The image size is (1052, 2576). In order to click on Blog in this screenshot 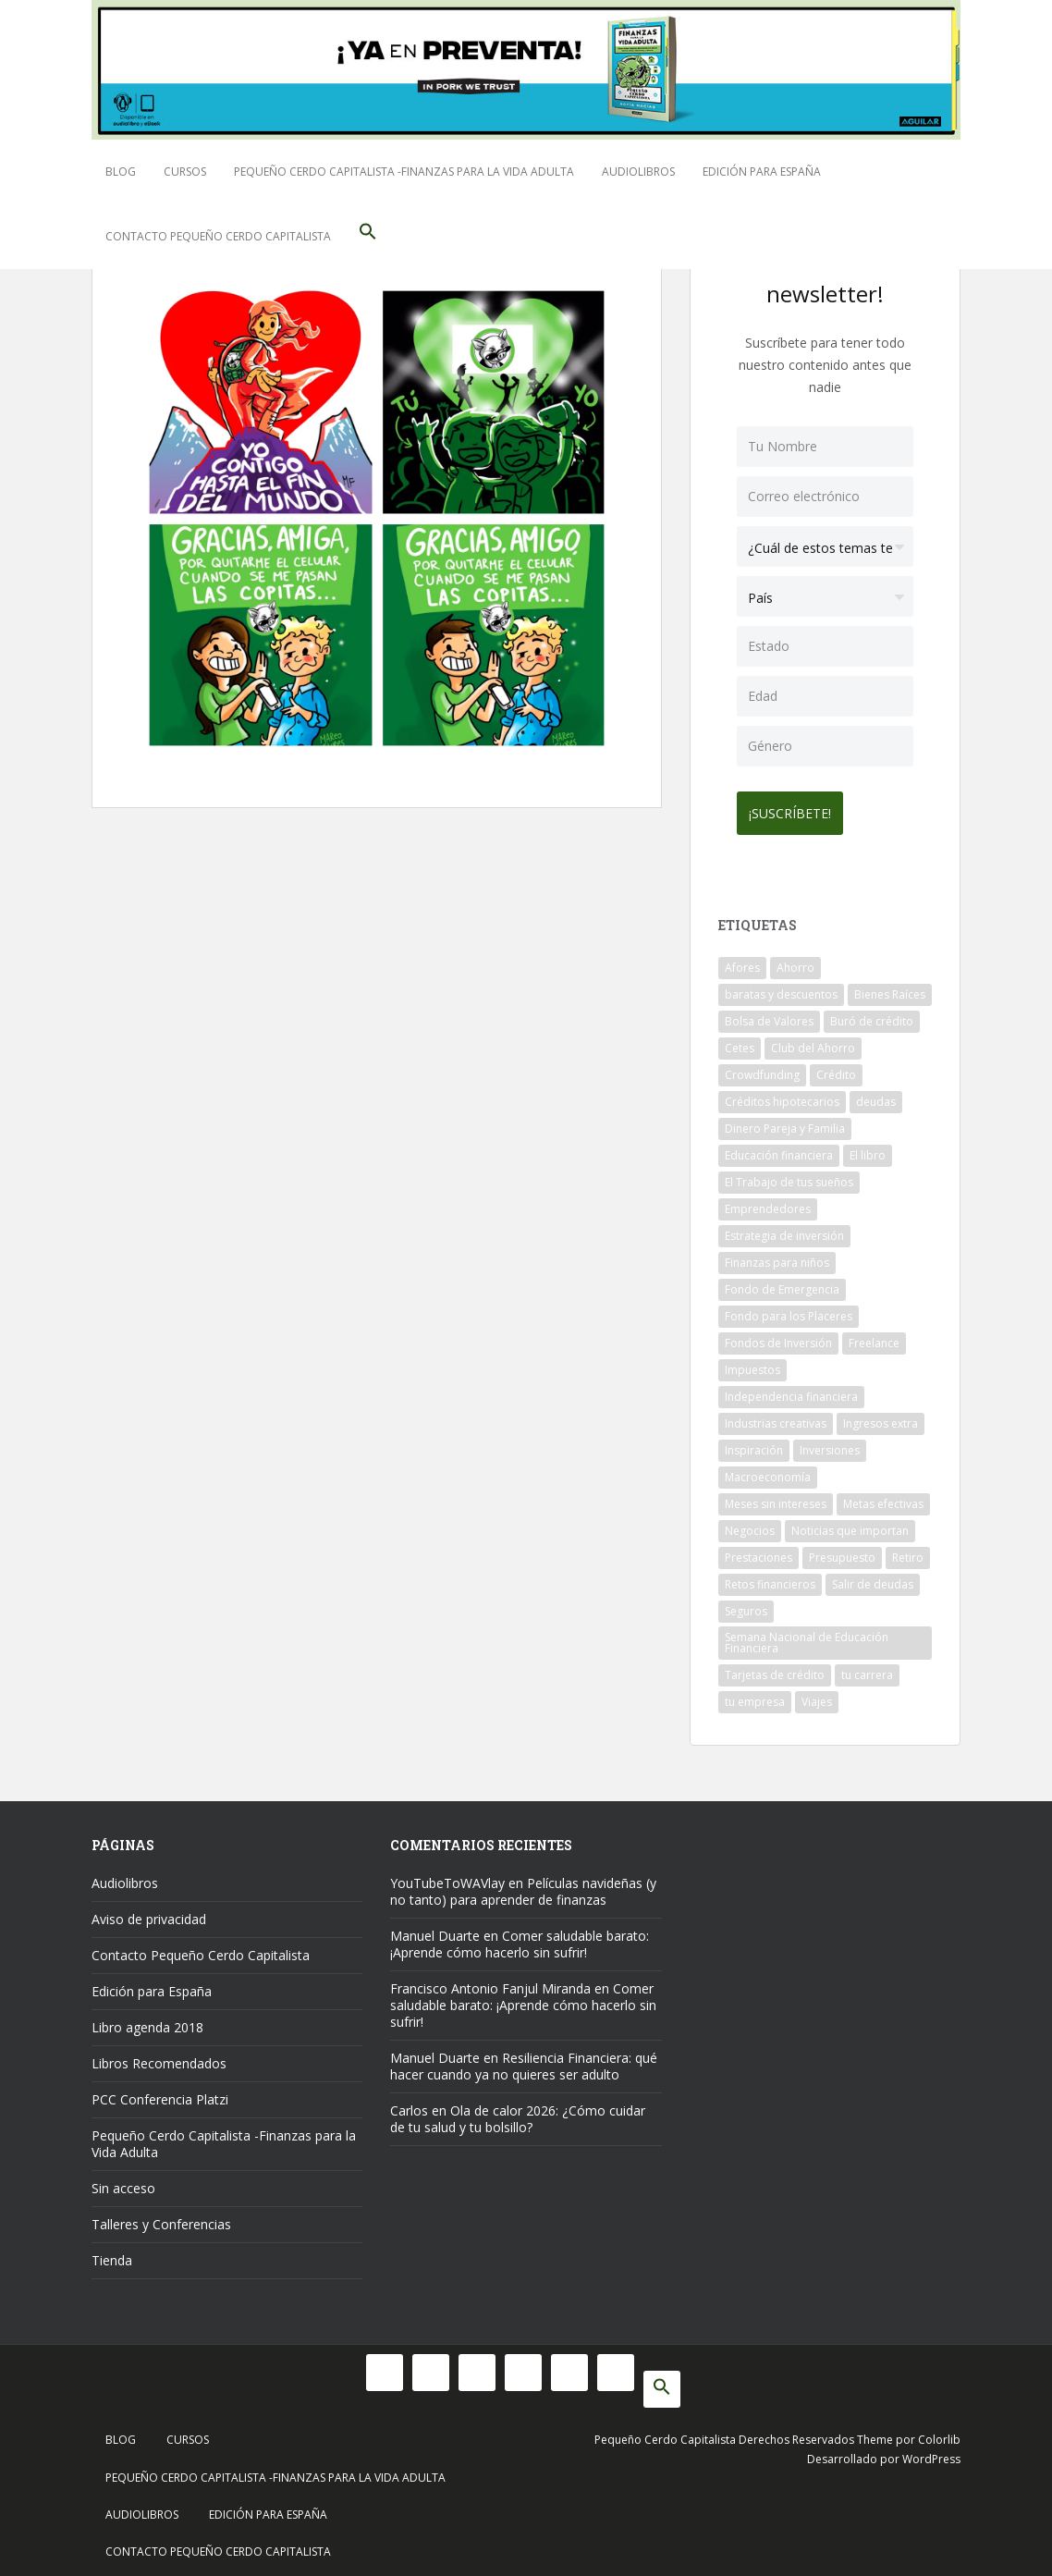, I will do `click(120, 171)`.